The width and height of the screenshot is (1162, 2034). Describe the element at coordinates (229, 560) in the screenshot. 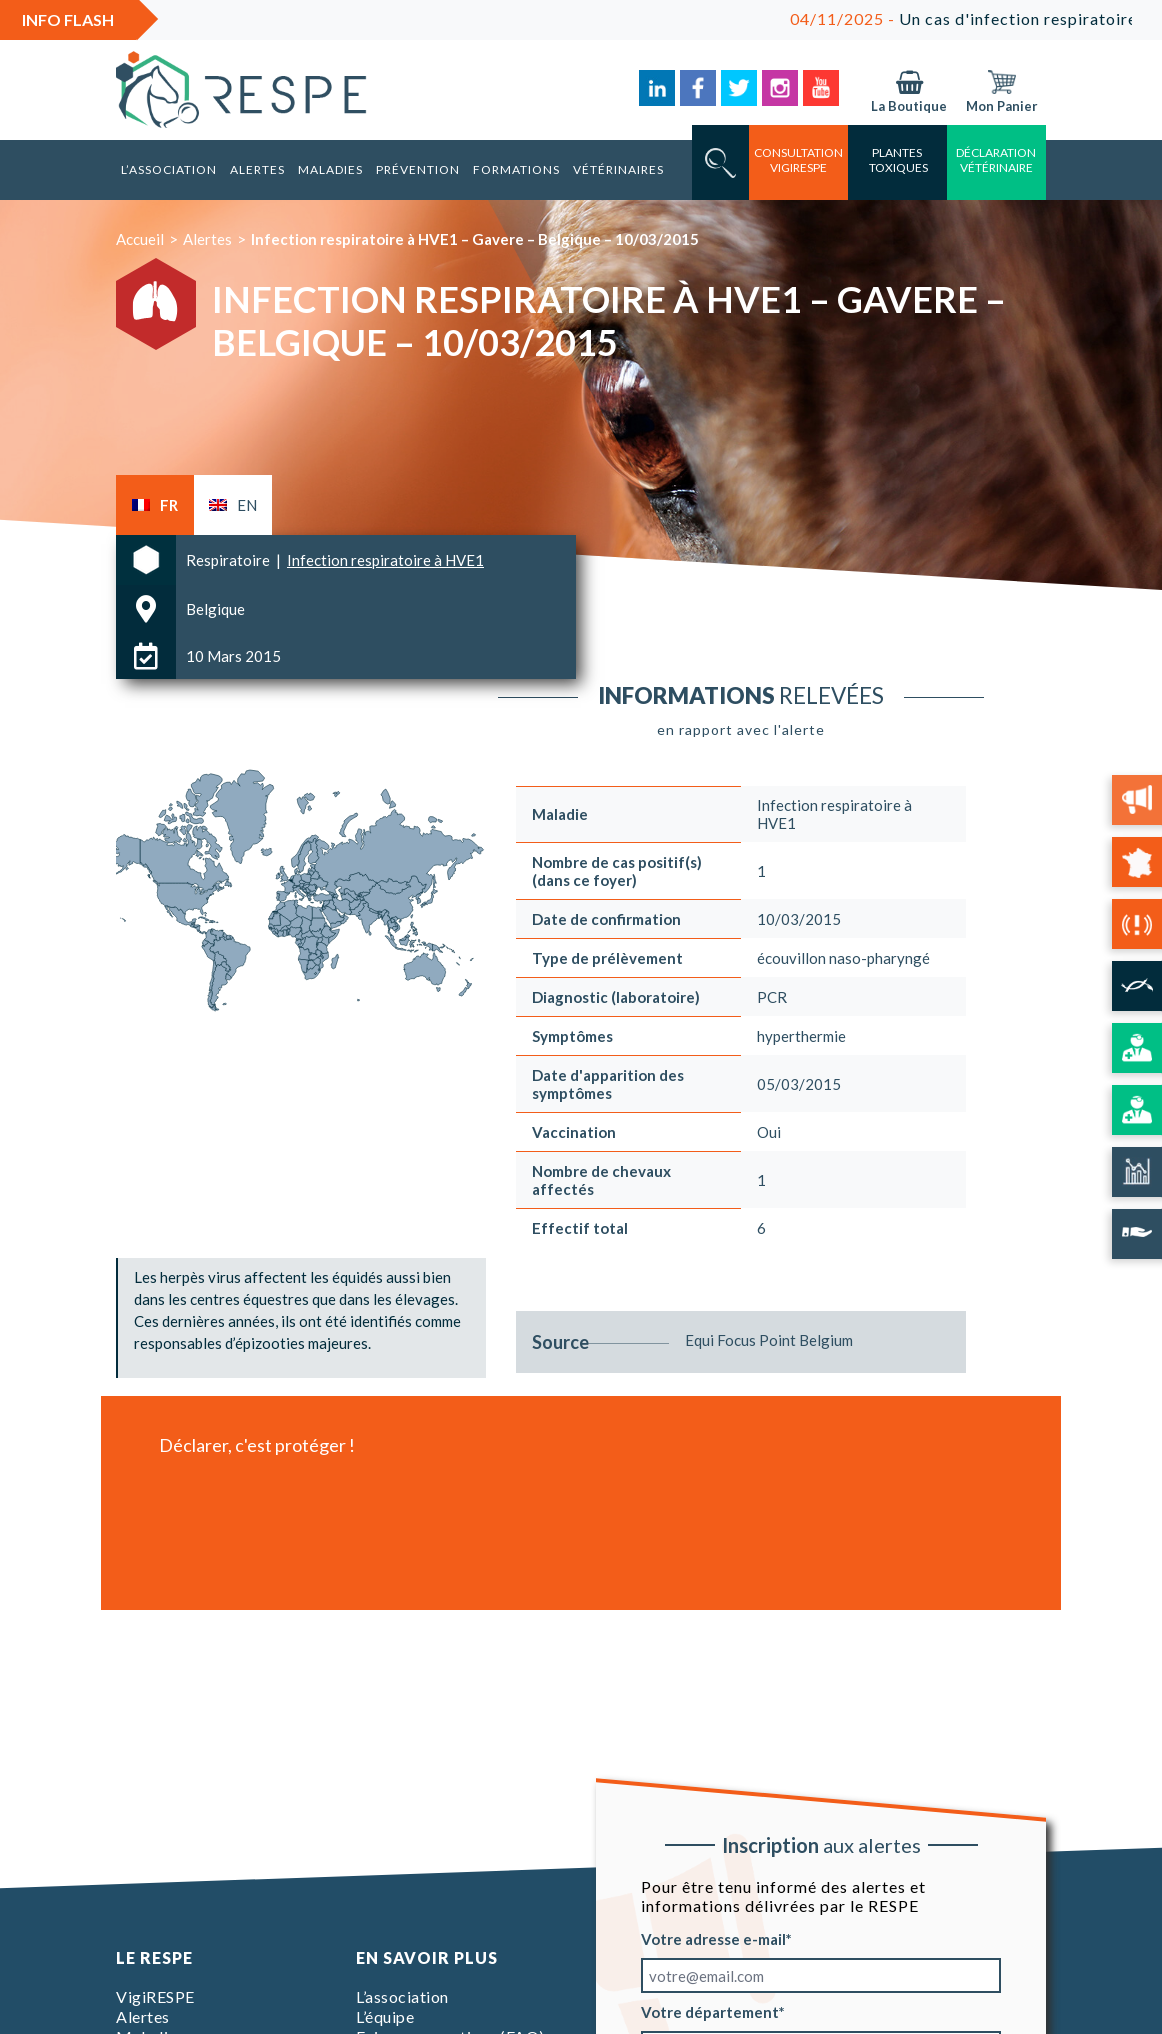

I see `Respiratoire` at that location.